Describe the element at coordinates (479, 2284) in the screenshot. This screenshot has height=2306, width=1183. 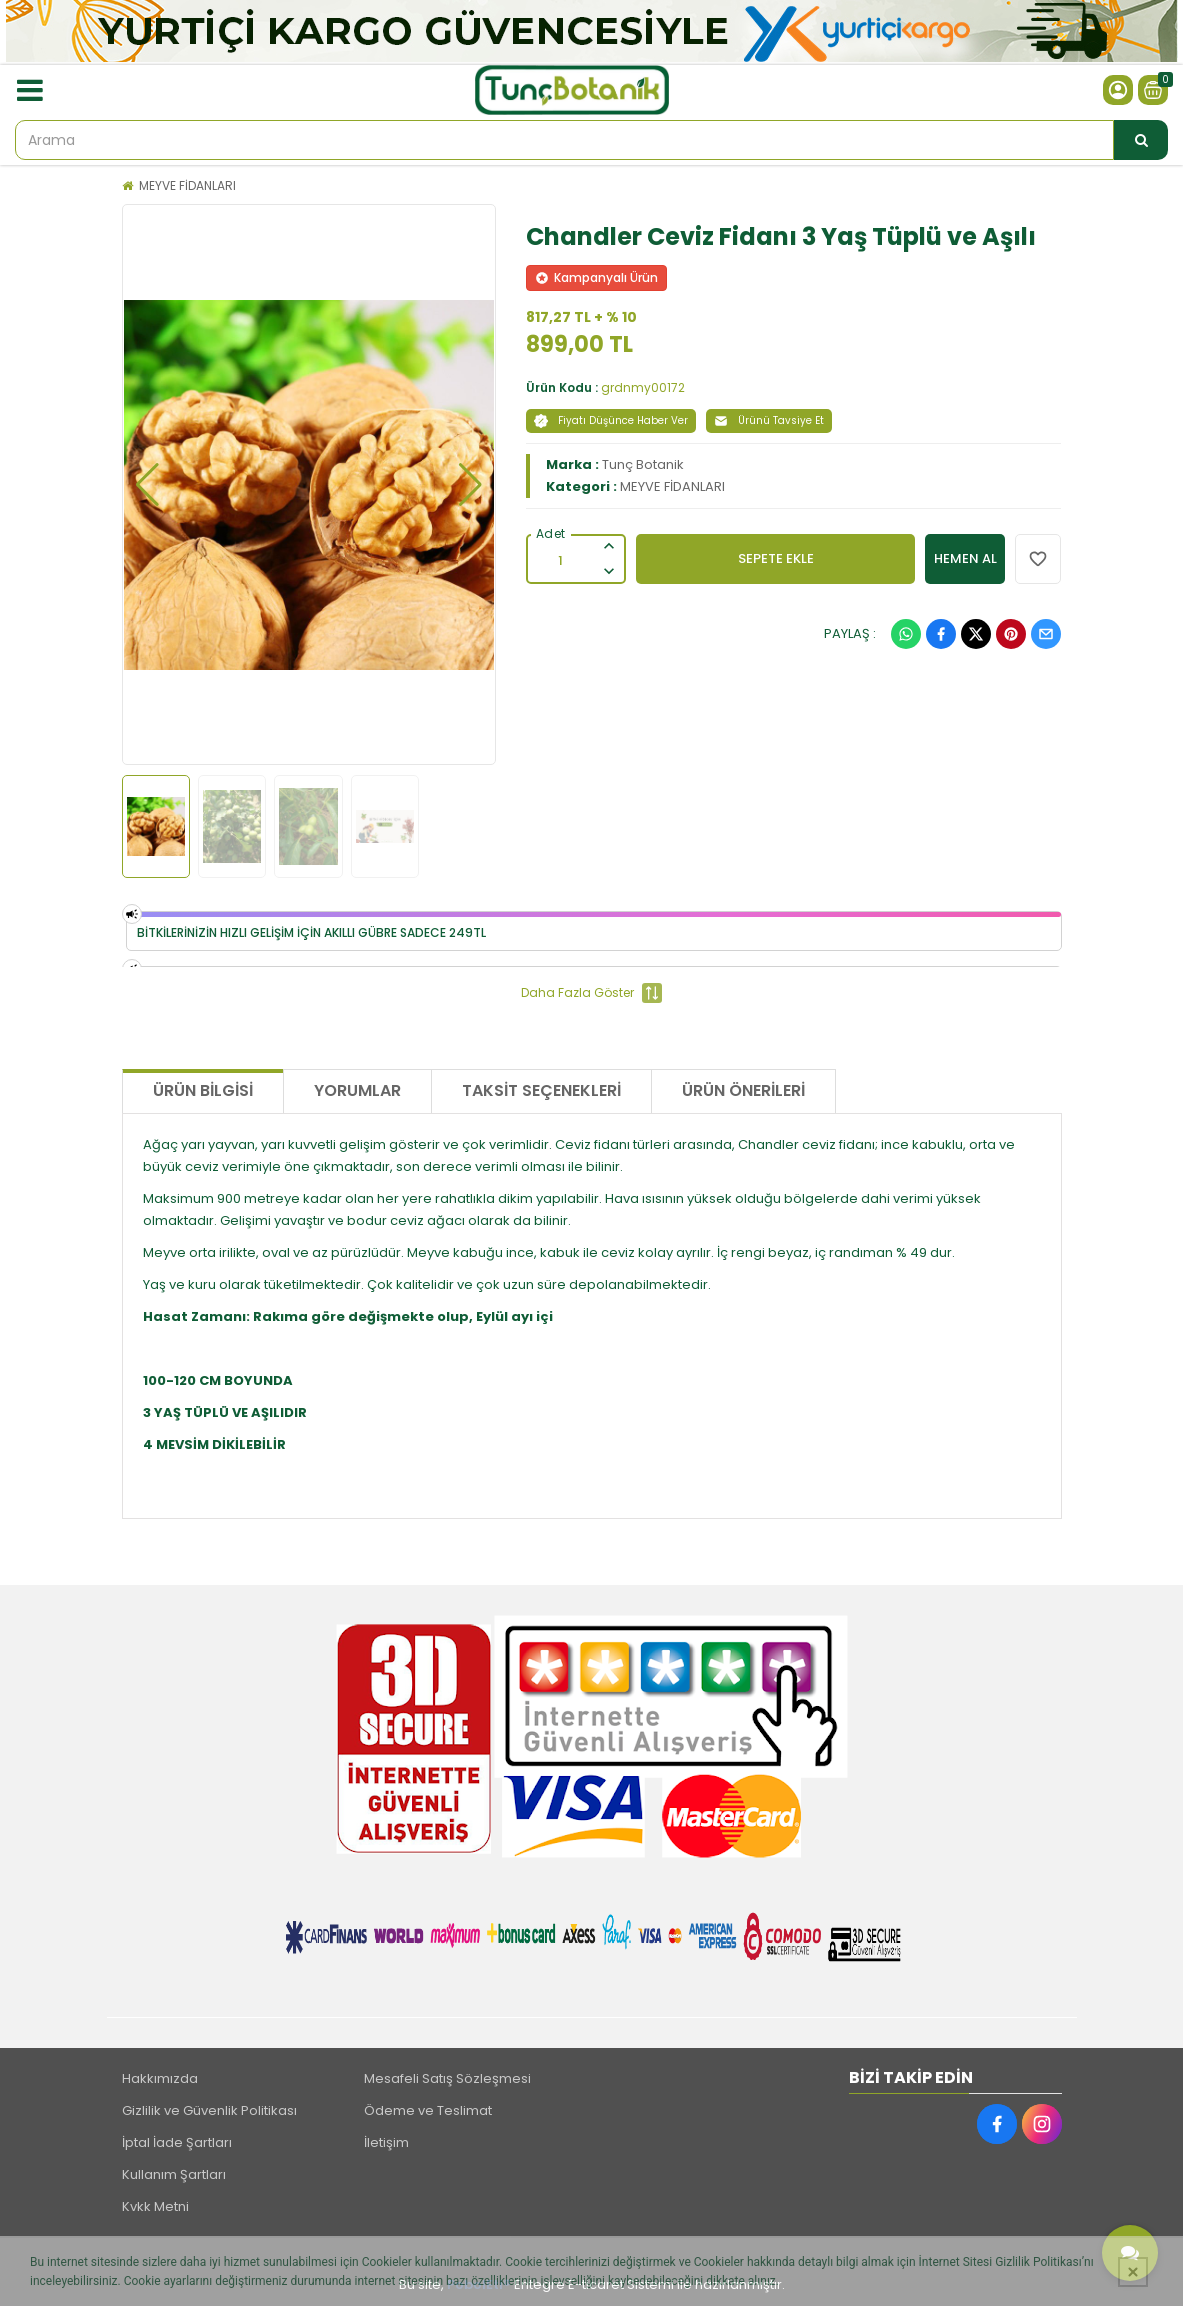
I see `PobolEti®` at that location.